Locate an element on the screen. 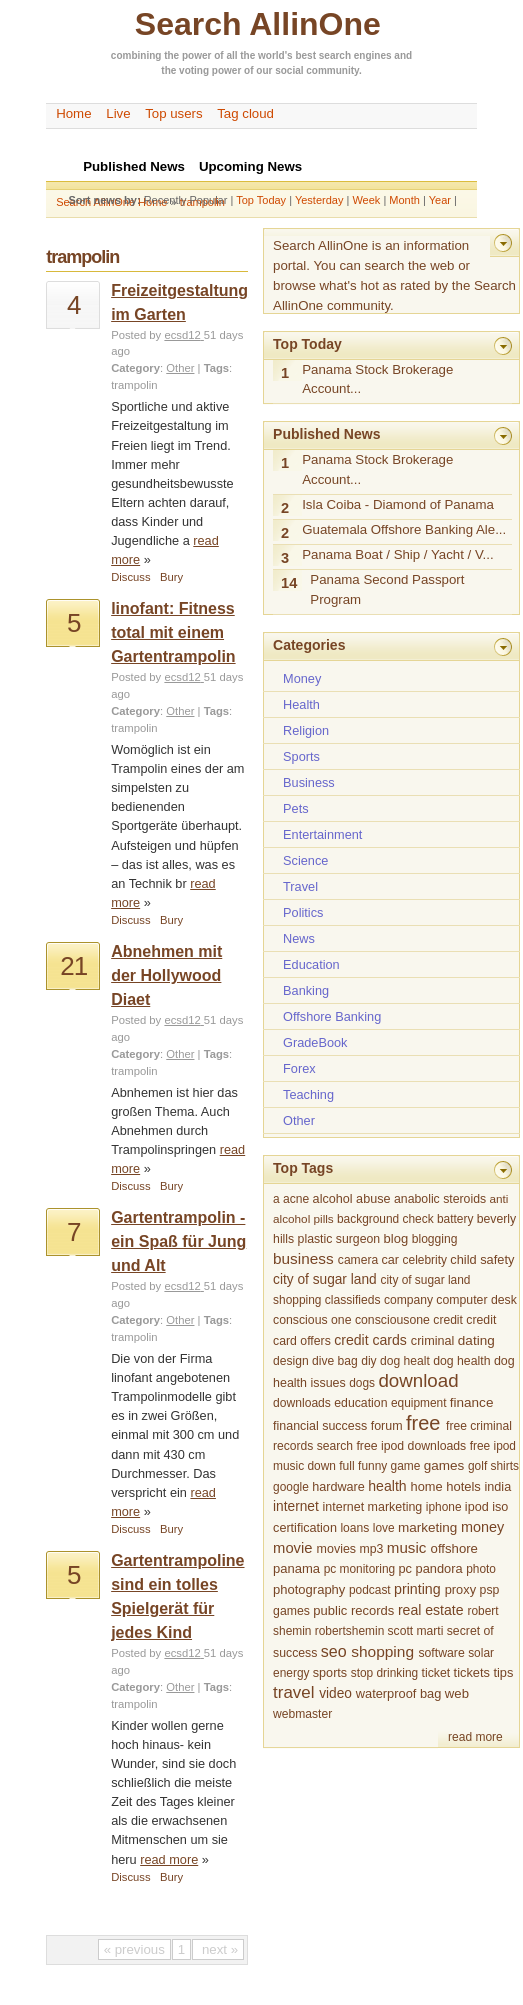 The height and width of the screenshot is (2005, 523). travel is located at coordinates (293, 1692).